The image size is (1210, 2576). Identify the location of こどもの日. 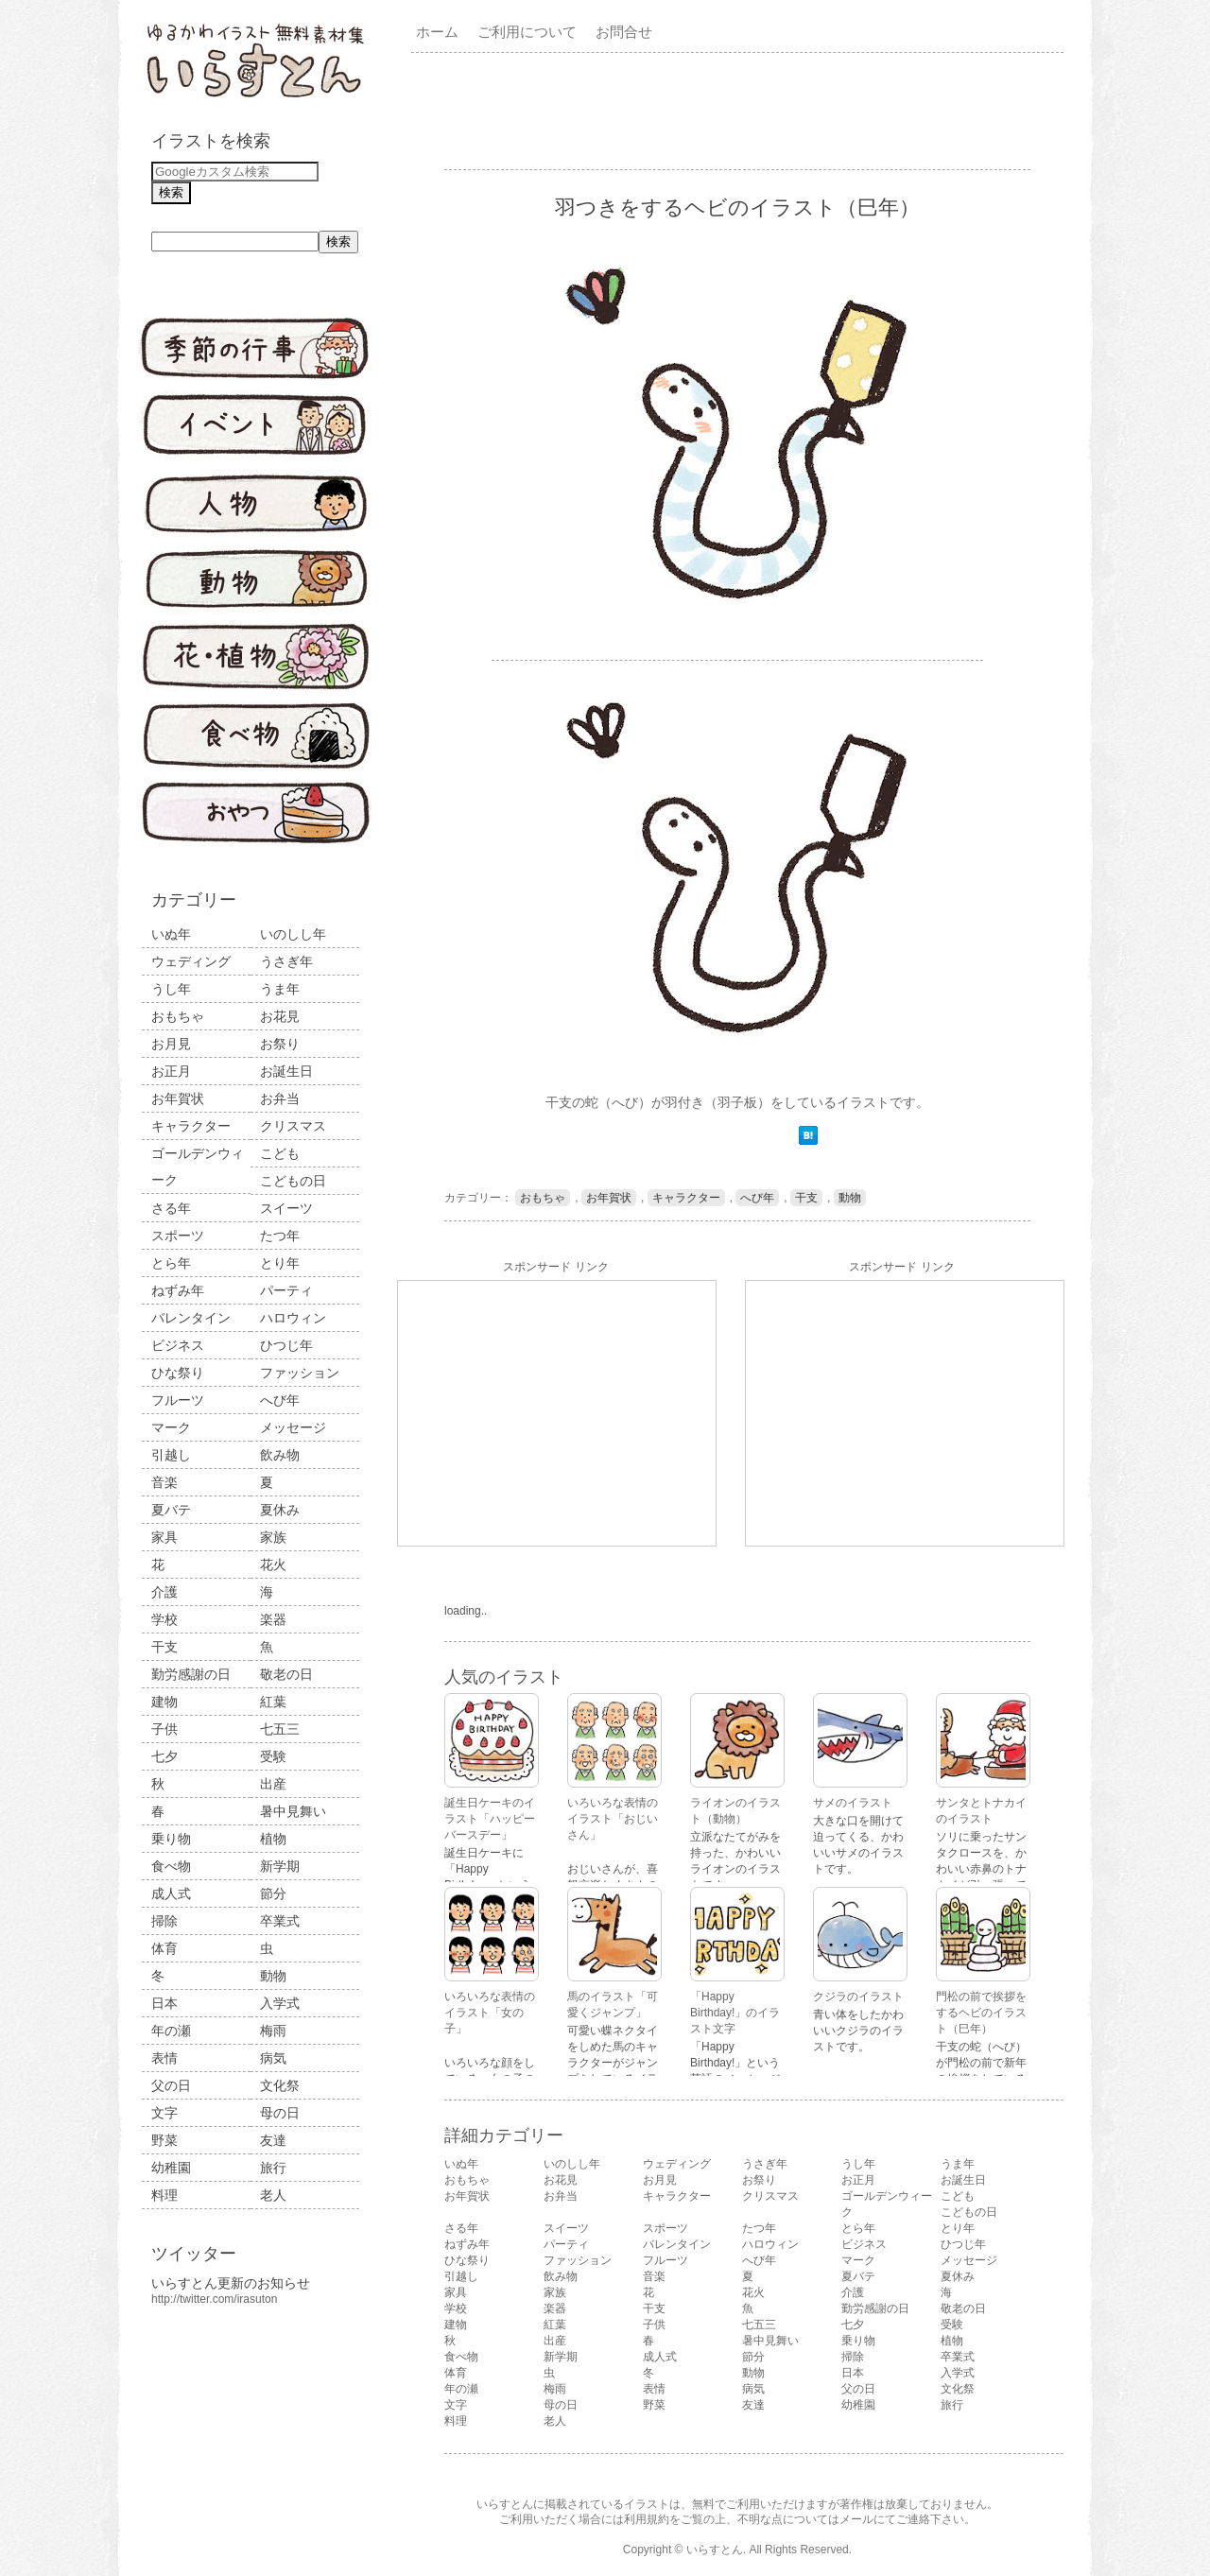
(293, 1180).